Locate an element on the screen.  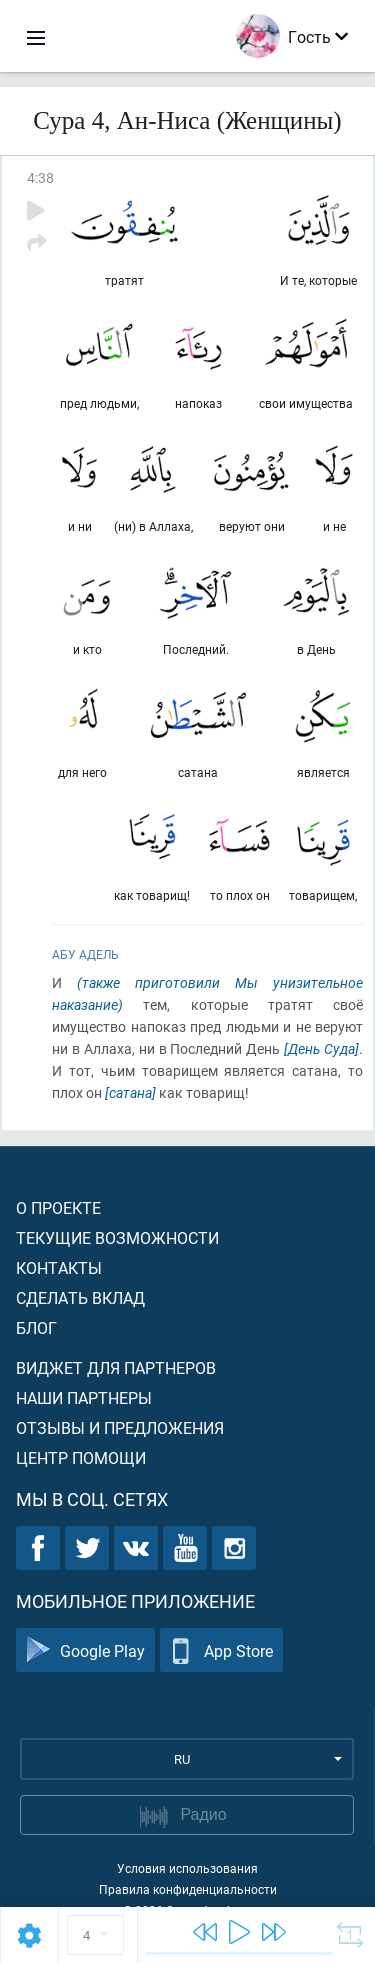
Центр помощи is located at coordinates (81, 1457).